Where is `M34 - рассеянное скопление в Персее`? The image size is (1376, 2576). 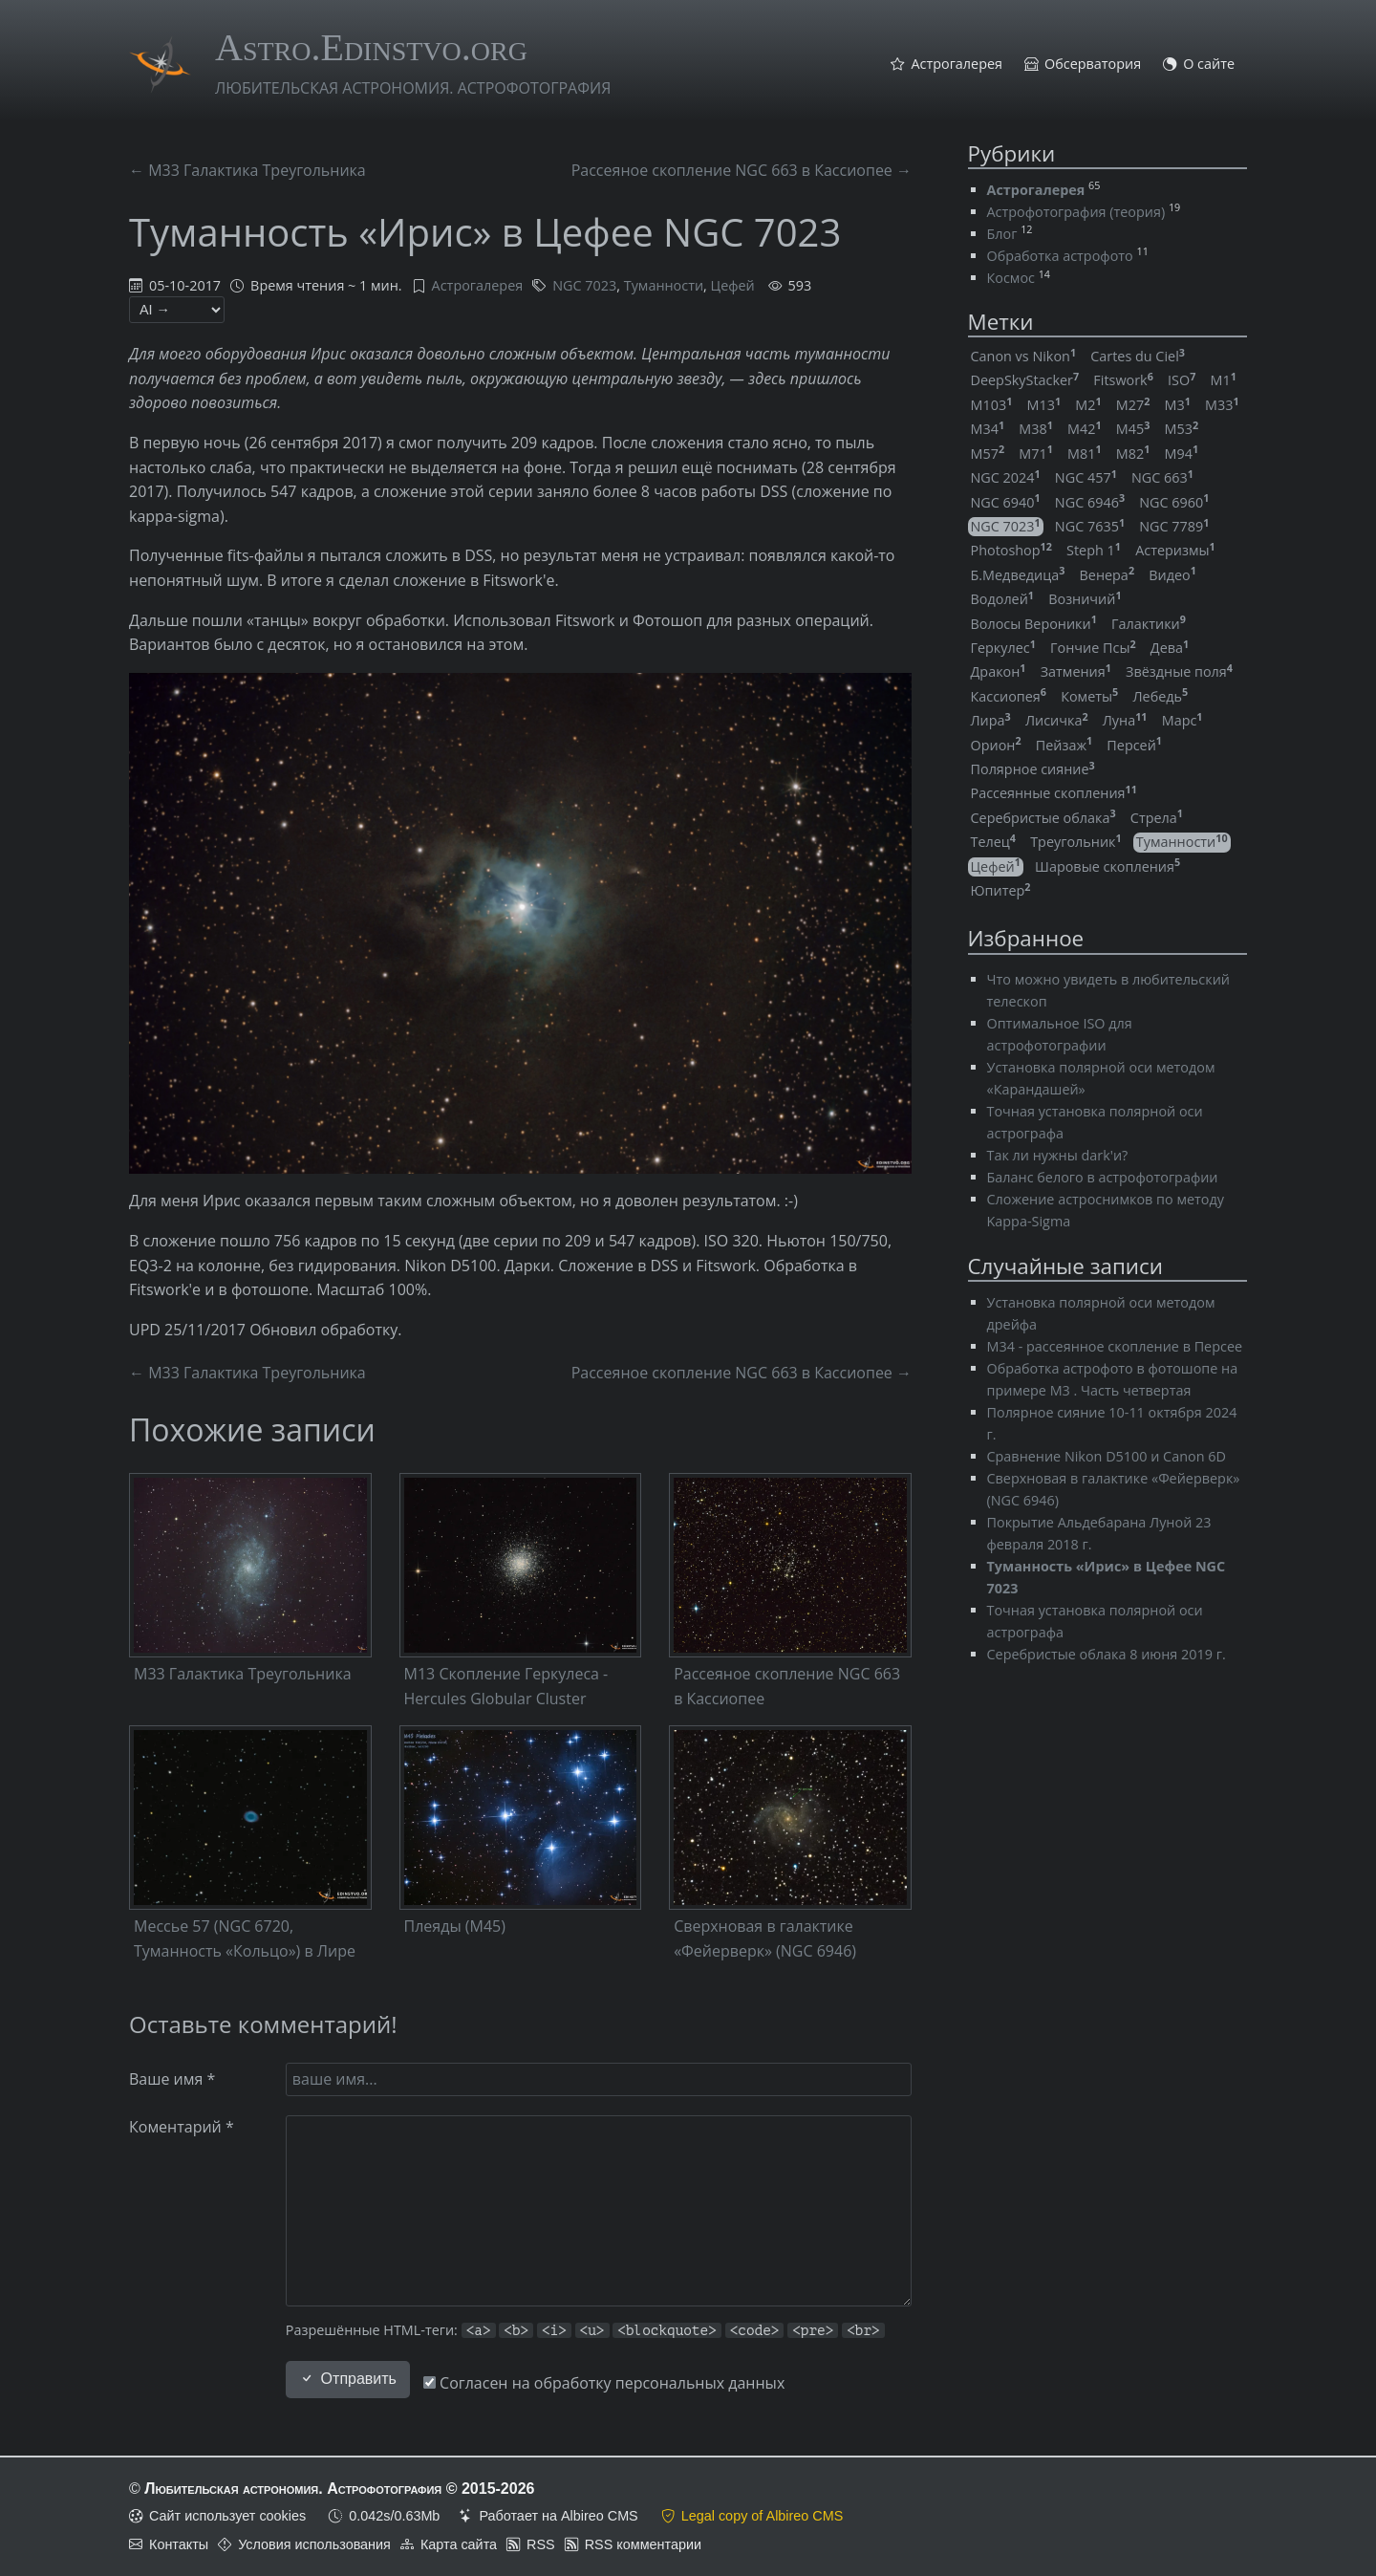
M34 - рассеянное скопление в Персее is located at coordinates (1115, 1346).